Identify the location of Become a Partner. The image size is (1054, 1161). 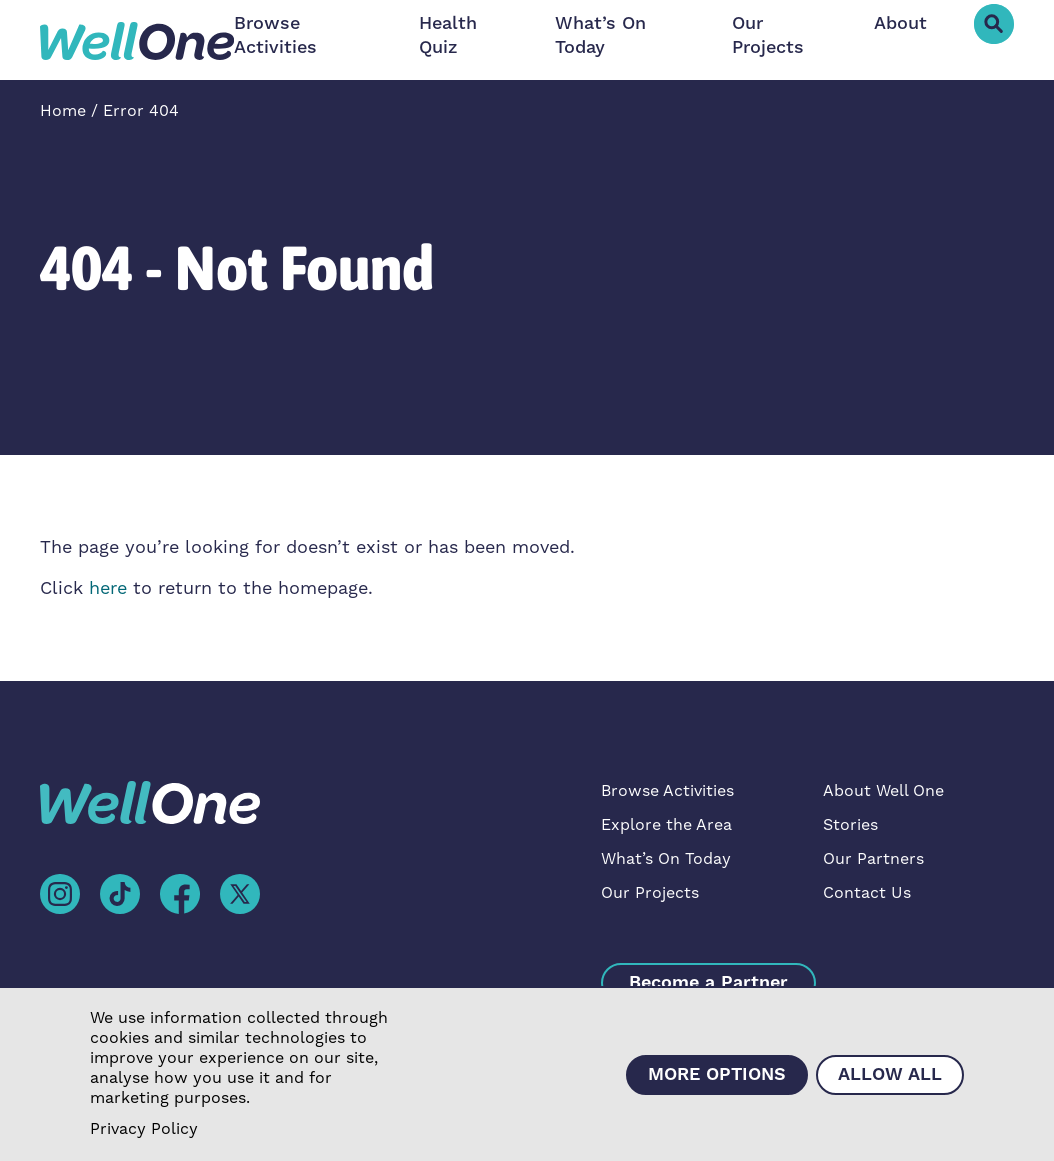
(708, 982).